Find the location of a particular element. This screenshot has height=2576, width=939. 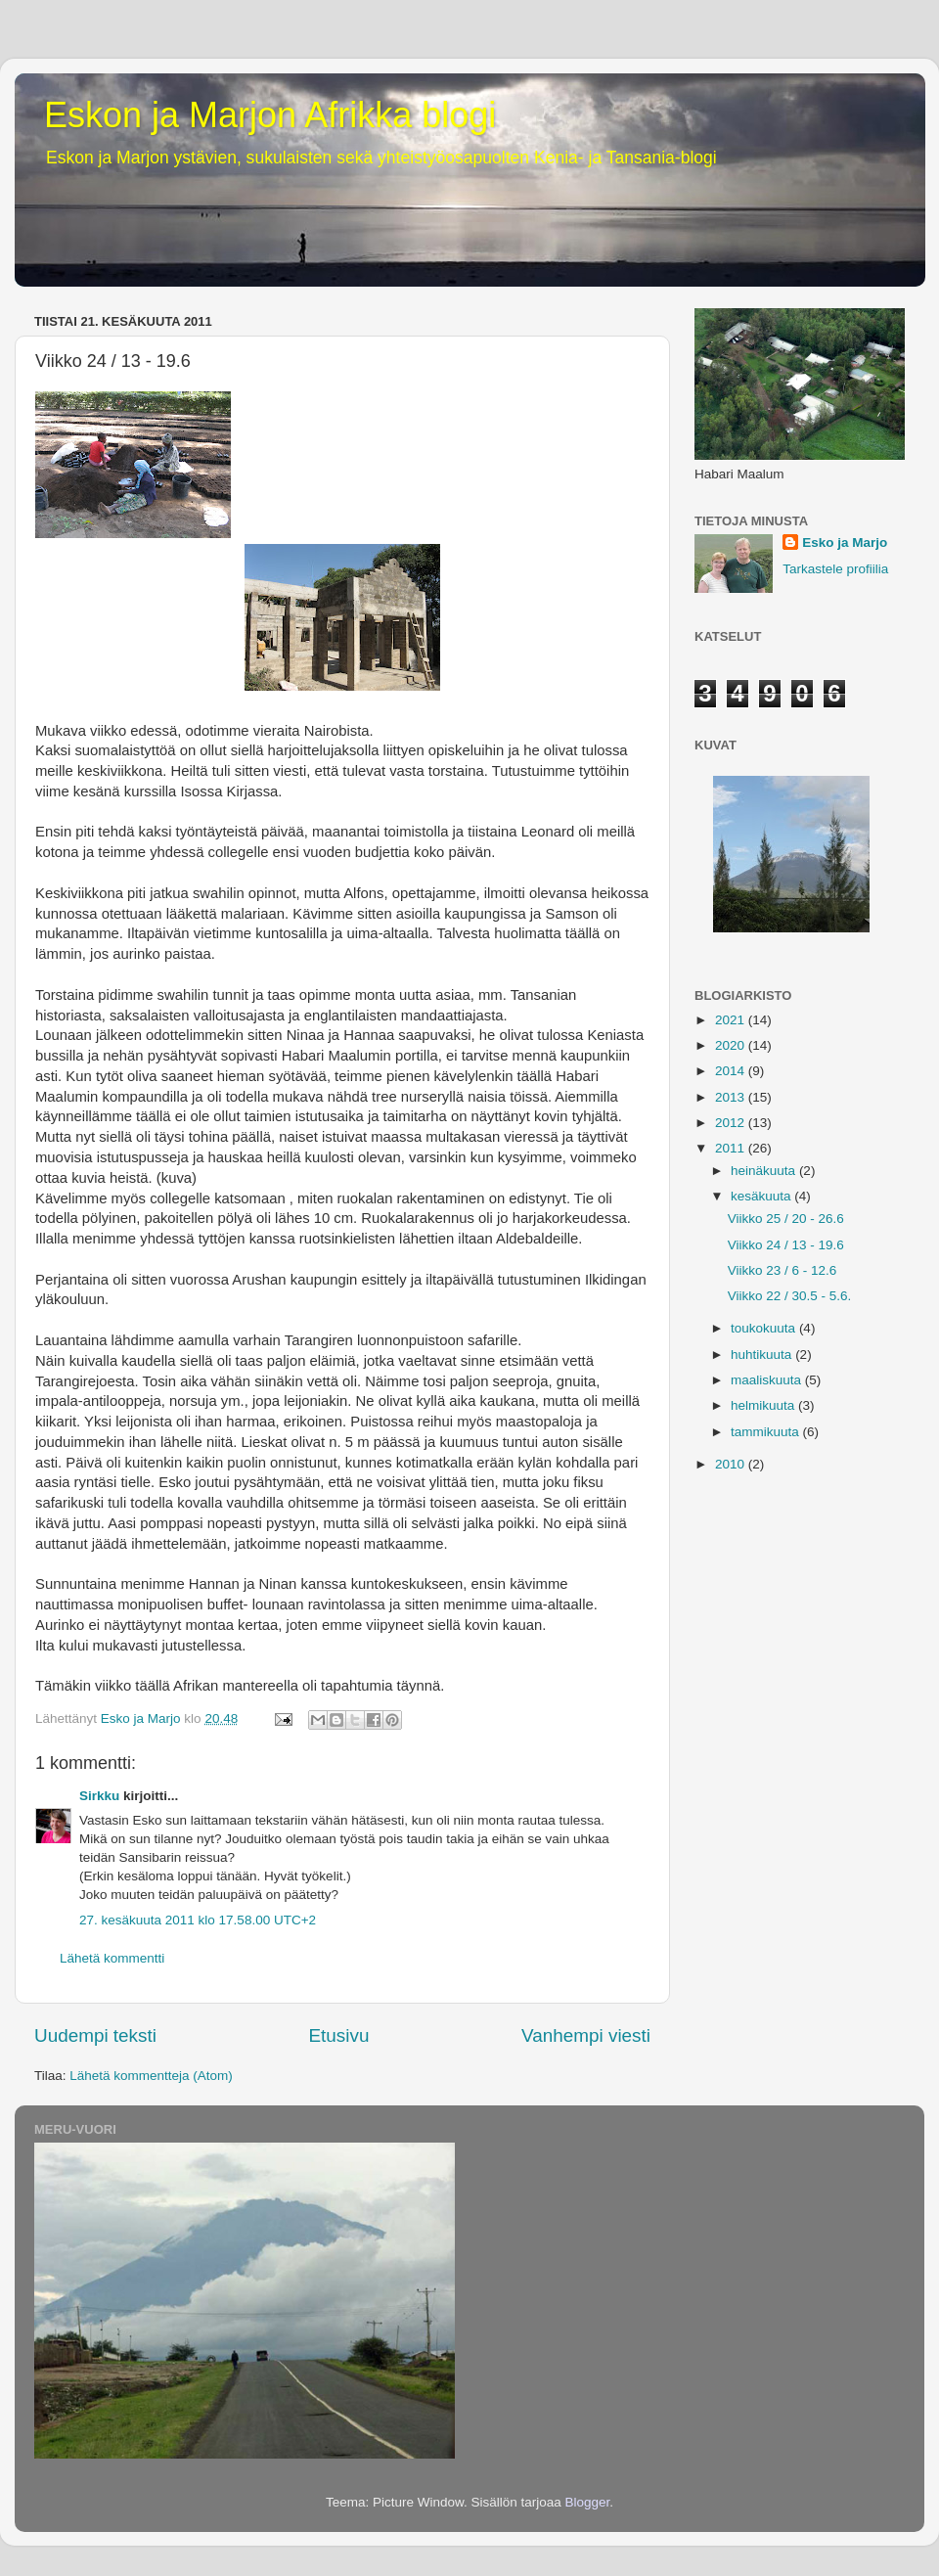

maaliskuuta is located at coordinates (768, 1380).